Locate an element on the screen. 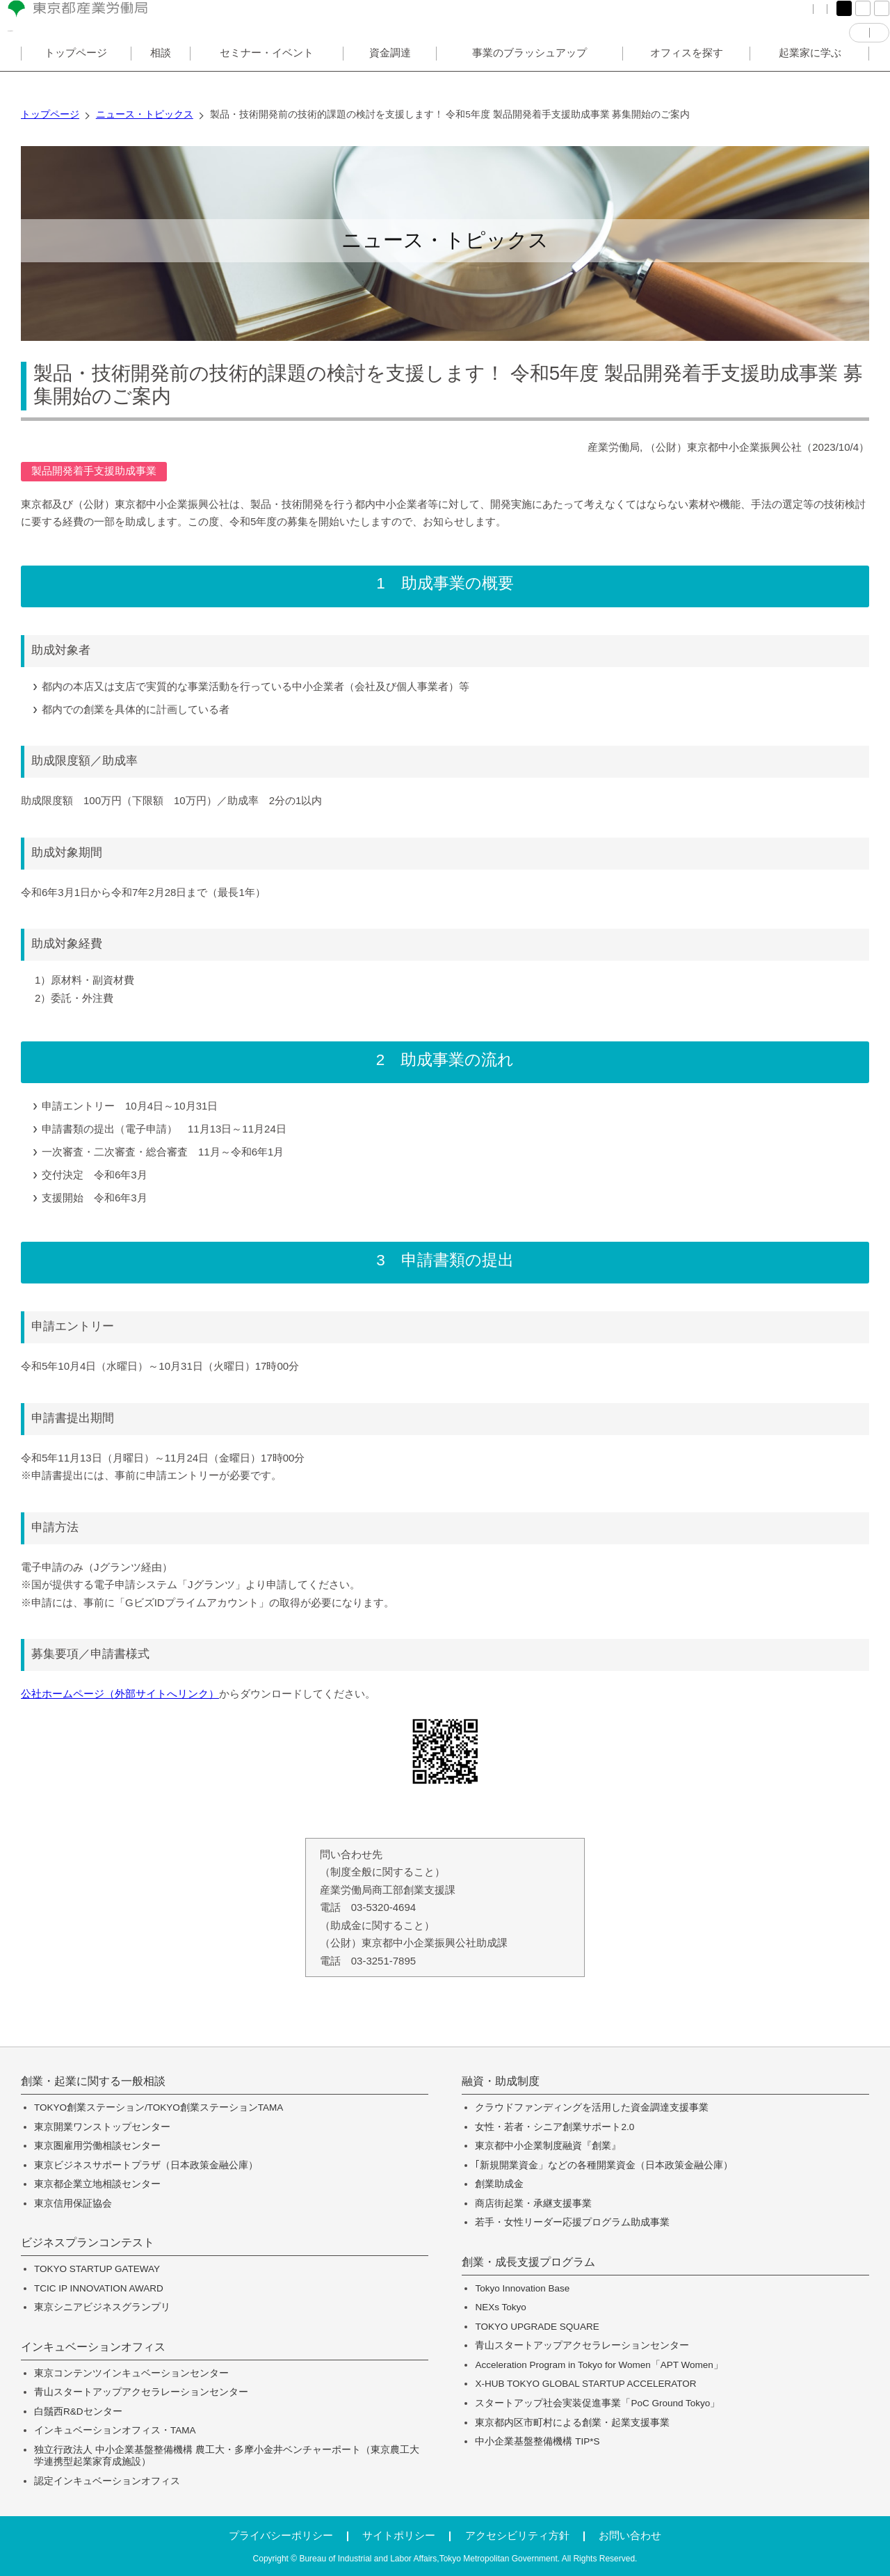 This screenshot has height=2576, width=890. 東京コンテンツインキュベーションセンター is located at coordinates (131, 2373).